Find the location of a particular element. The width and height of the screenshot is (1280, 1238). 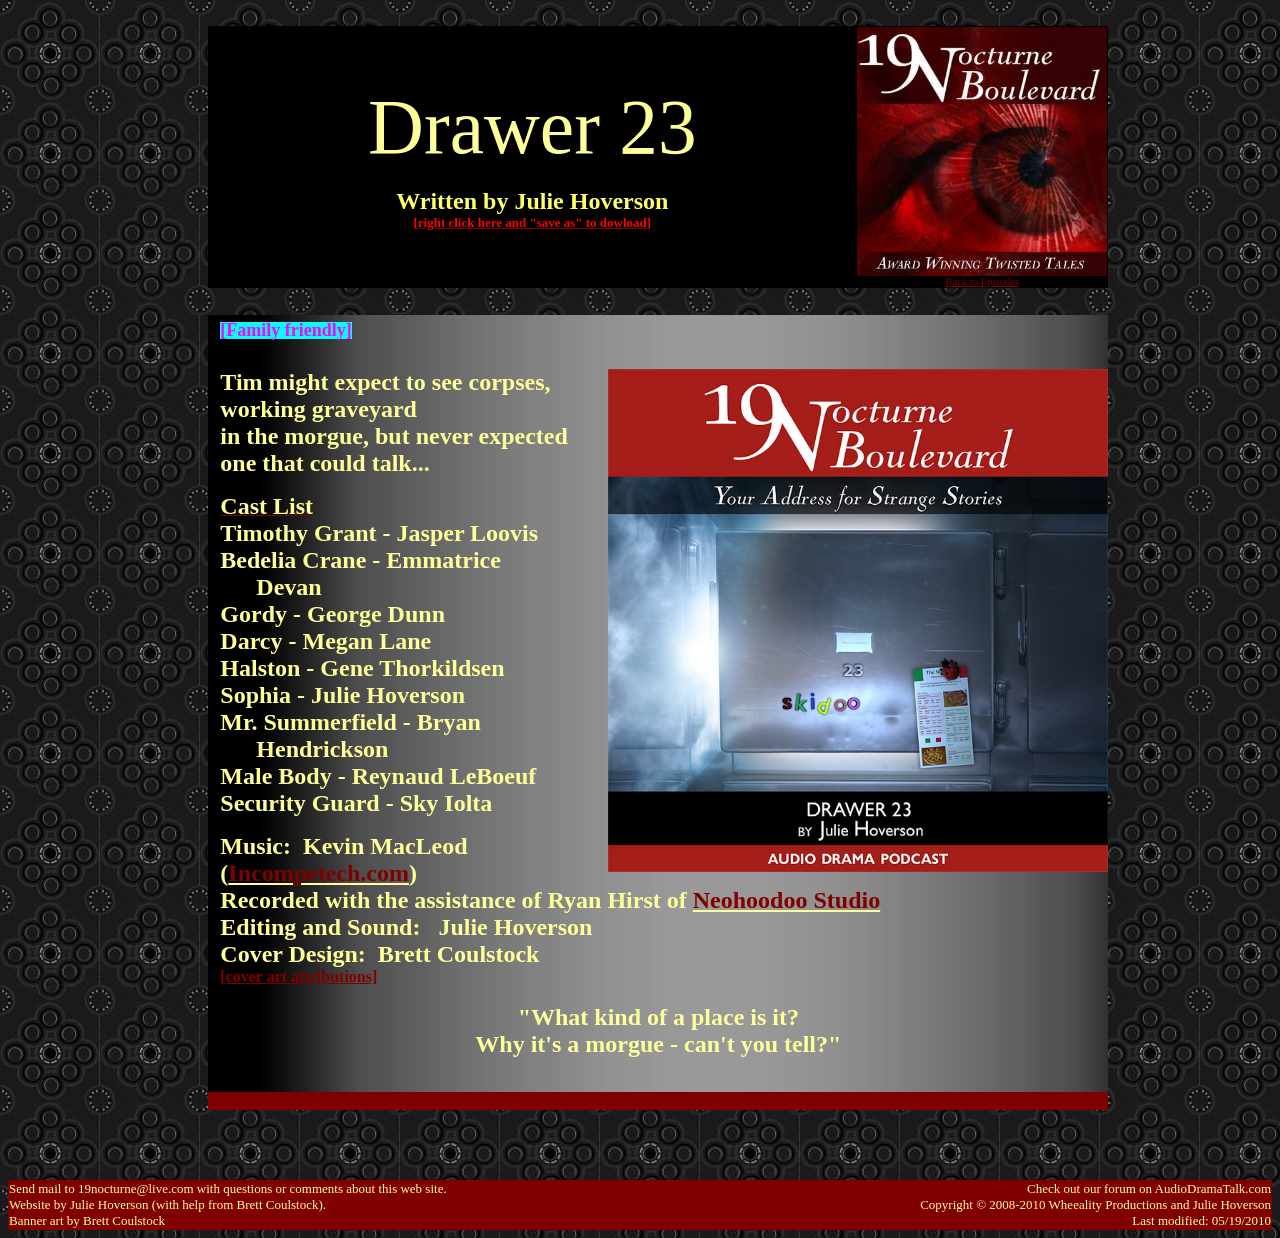

Incompetech.com is located at coordinates (318, 873).